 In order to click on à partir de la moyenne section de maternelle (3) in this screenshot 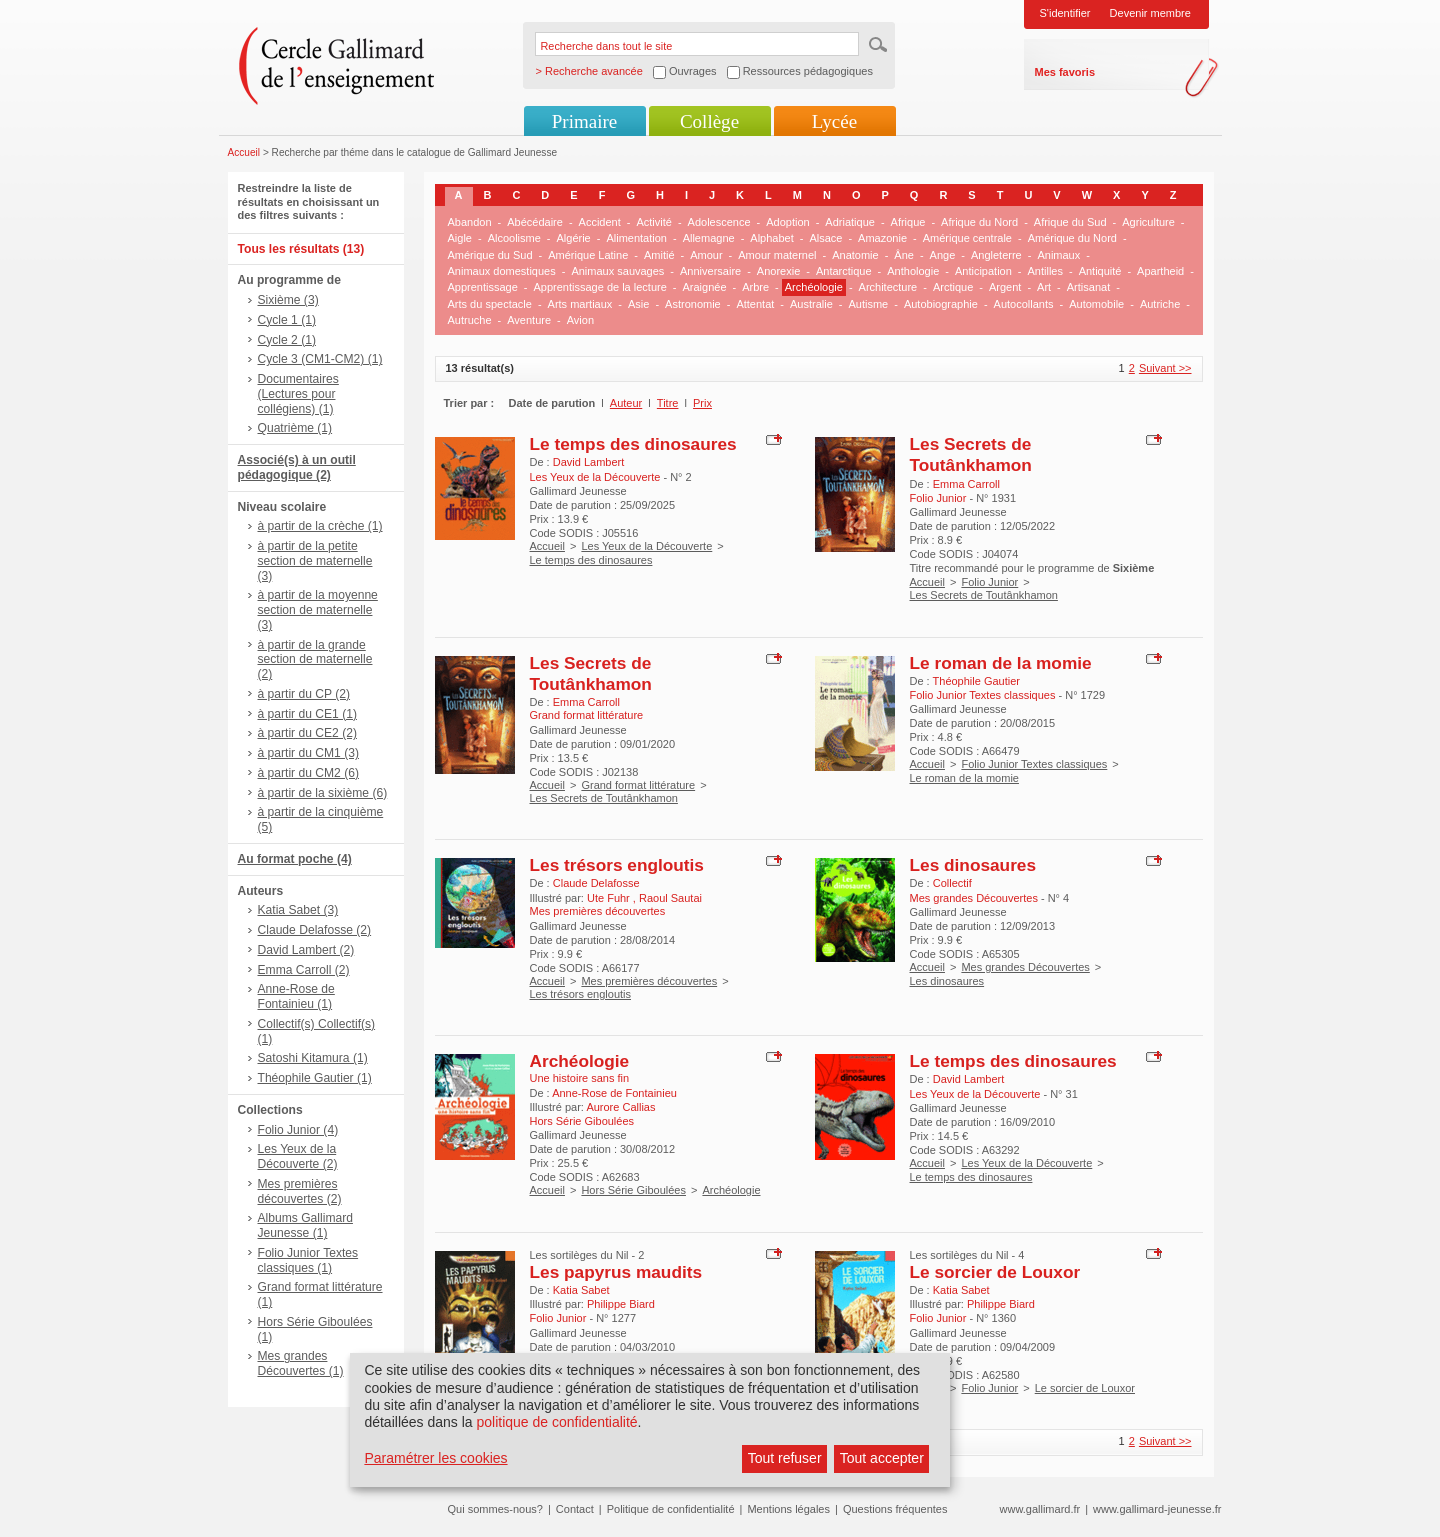, I will do `click(318, 610)`.